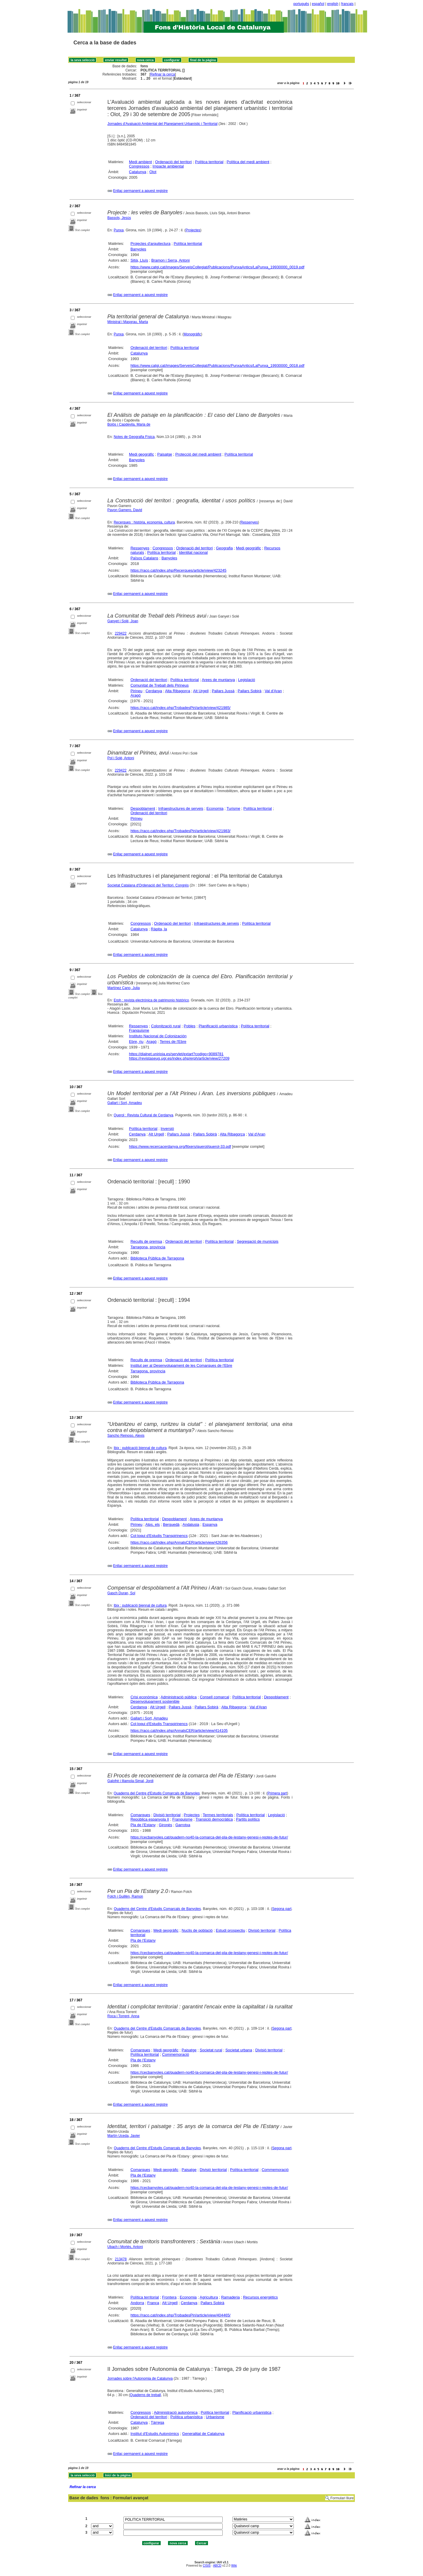 The height and width of the screenshot is (2576, 423). Describe the element at coordinates (143, 1825) in the screenshot. I see `Pla de l'Estany` at that location.